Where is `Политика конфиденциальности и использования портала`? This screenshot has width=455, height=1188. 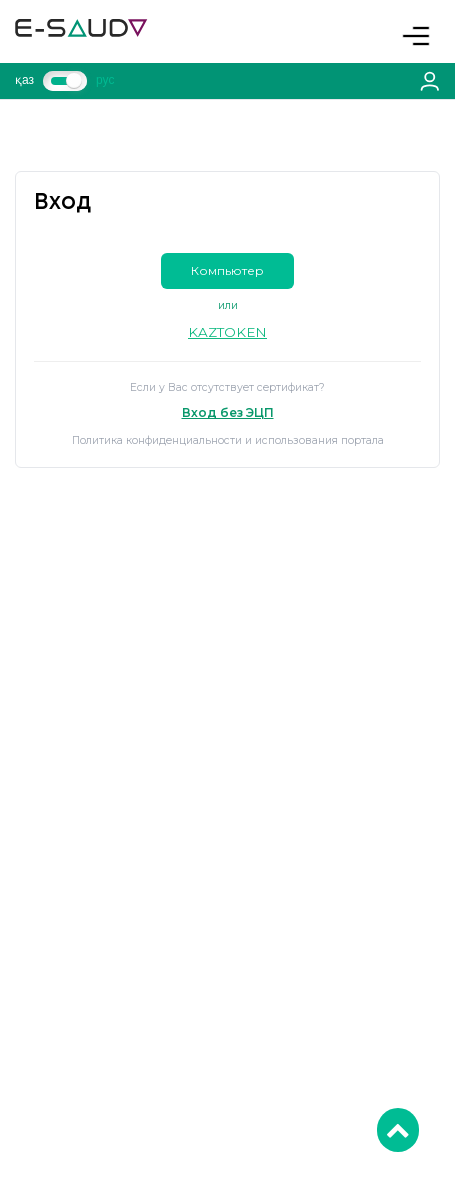
Политика конфиденциальности и использования портала is located at coordinates (228, 440).